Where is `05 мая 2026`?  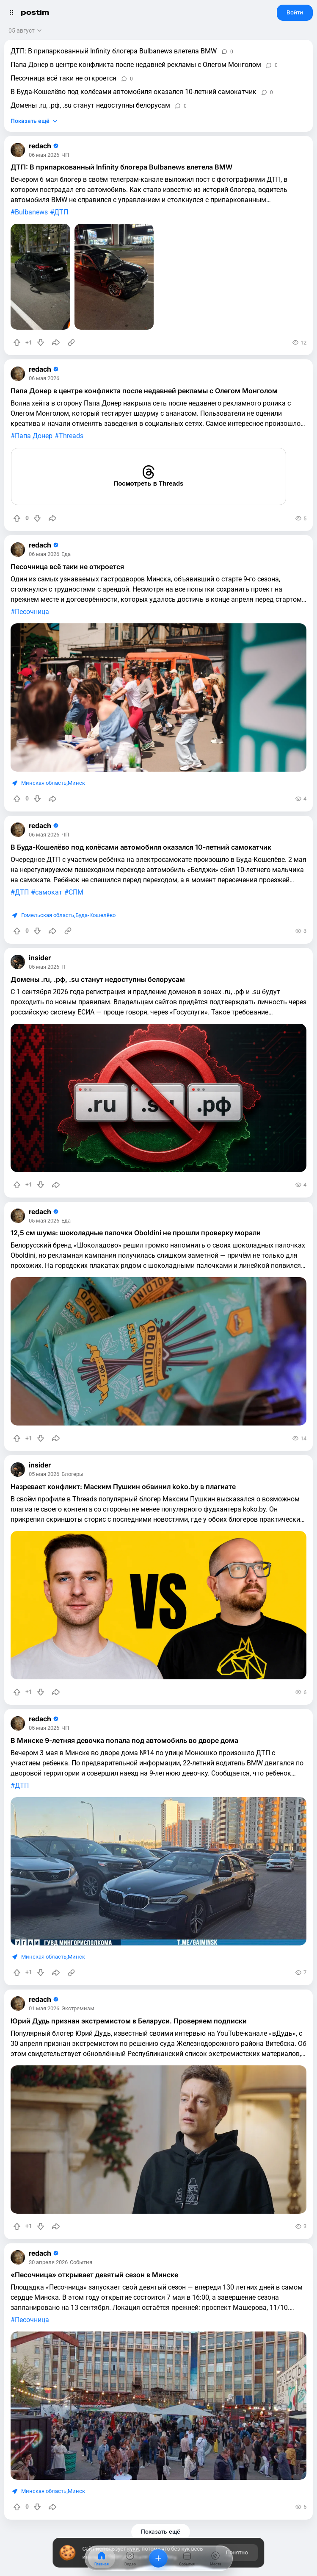 05 мая 2026 is located at coordinates (44, 967).